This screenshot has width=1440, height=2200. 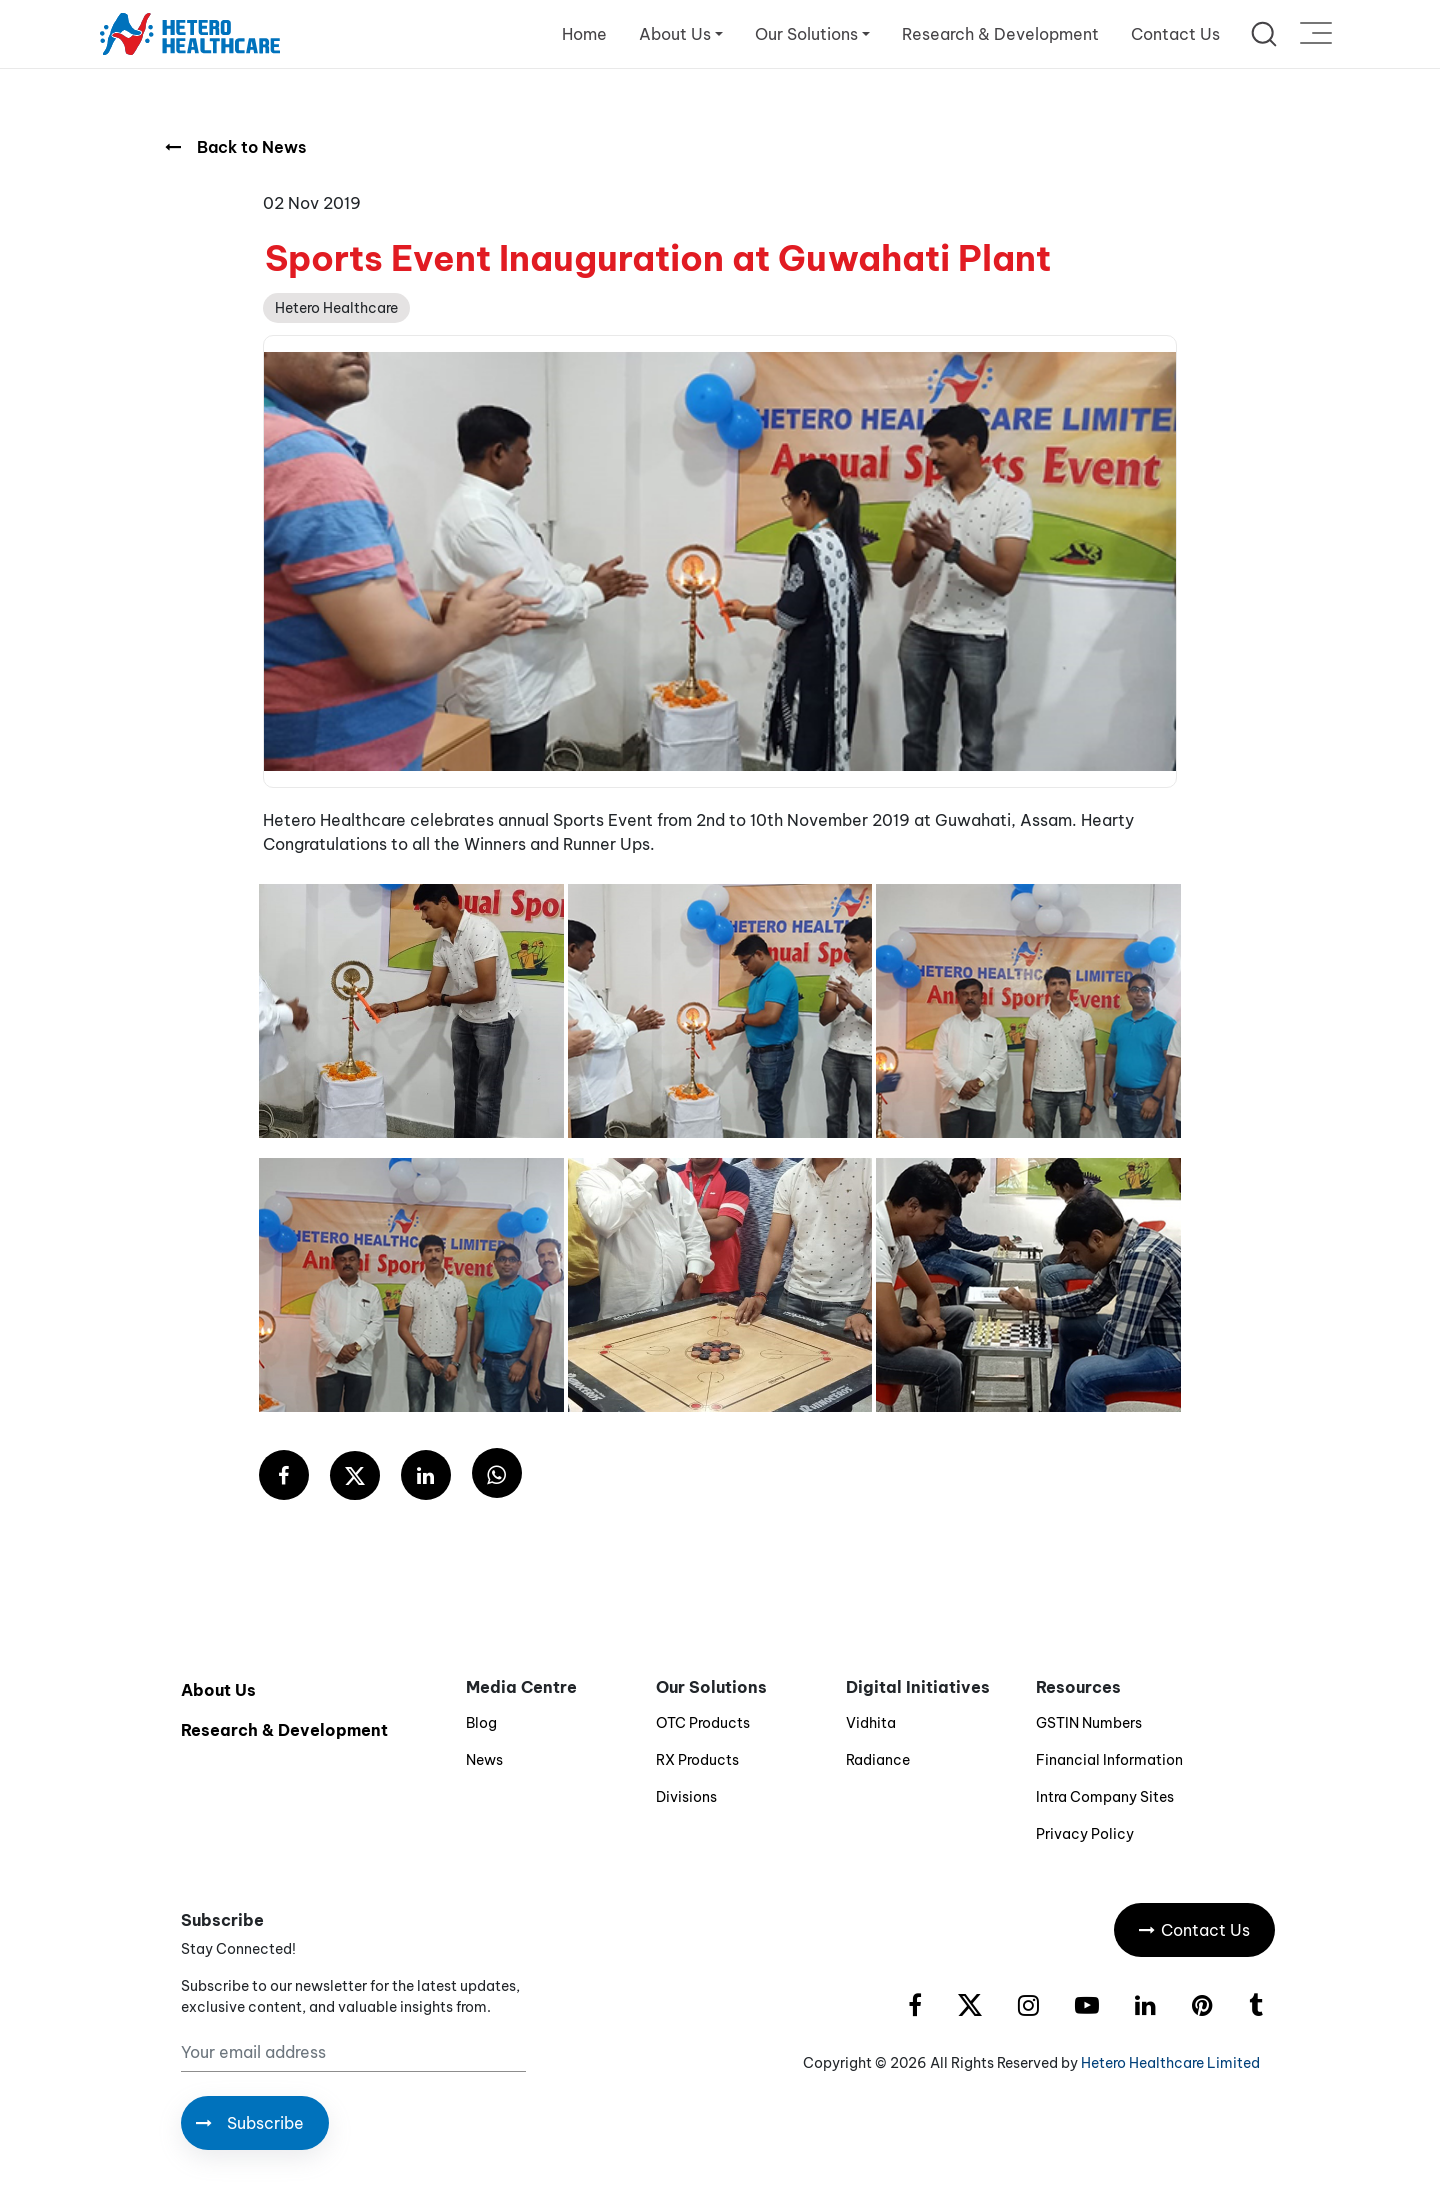 What do you see at coordinates (484, 1760) in the screenshot?
I see `News` at bounding box center [484, 1760].